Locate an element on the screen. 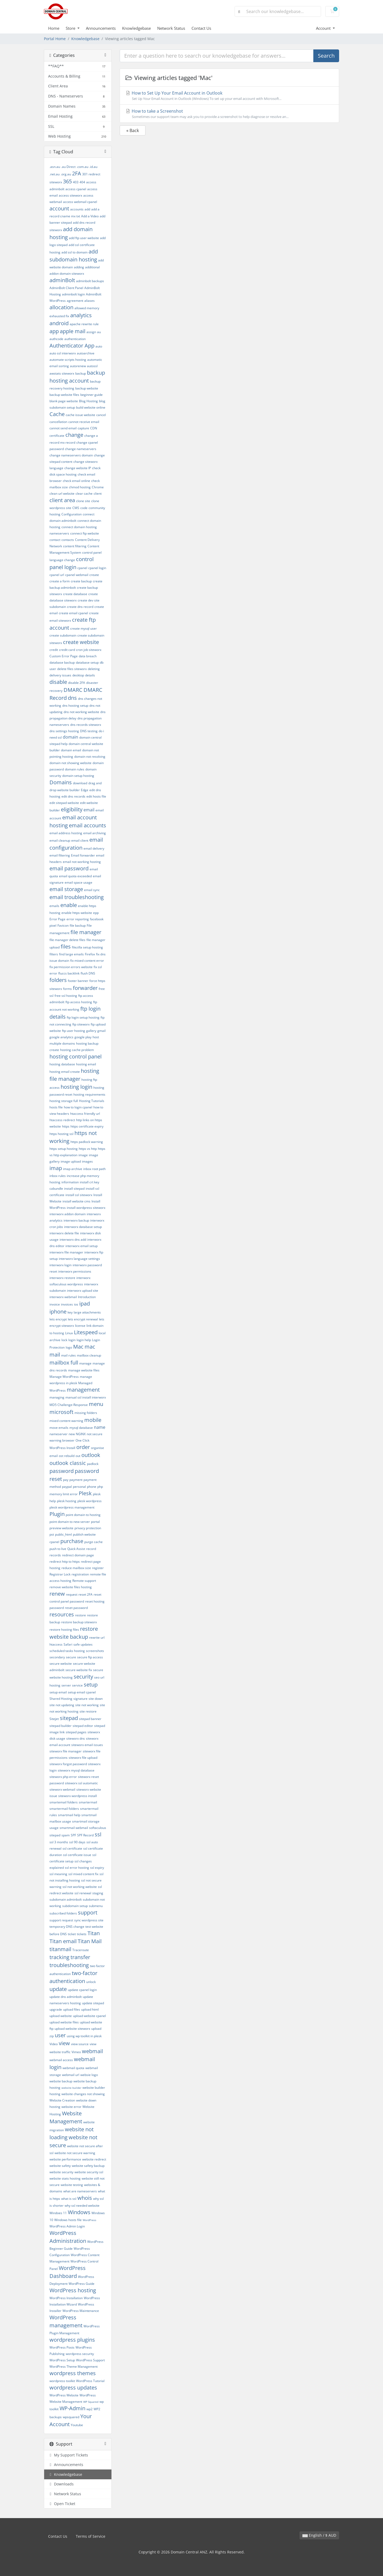 The image size is (383, 2576). signature is located at coordinates (80, 1698).